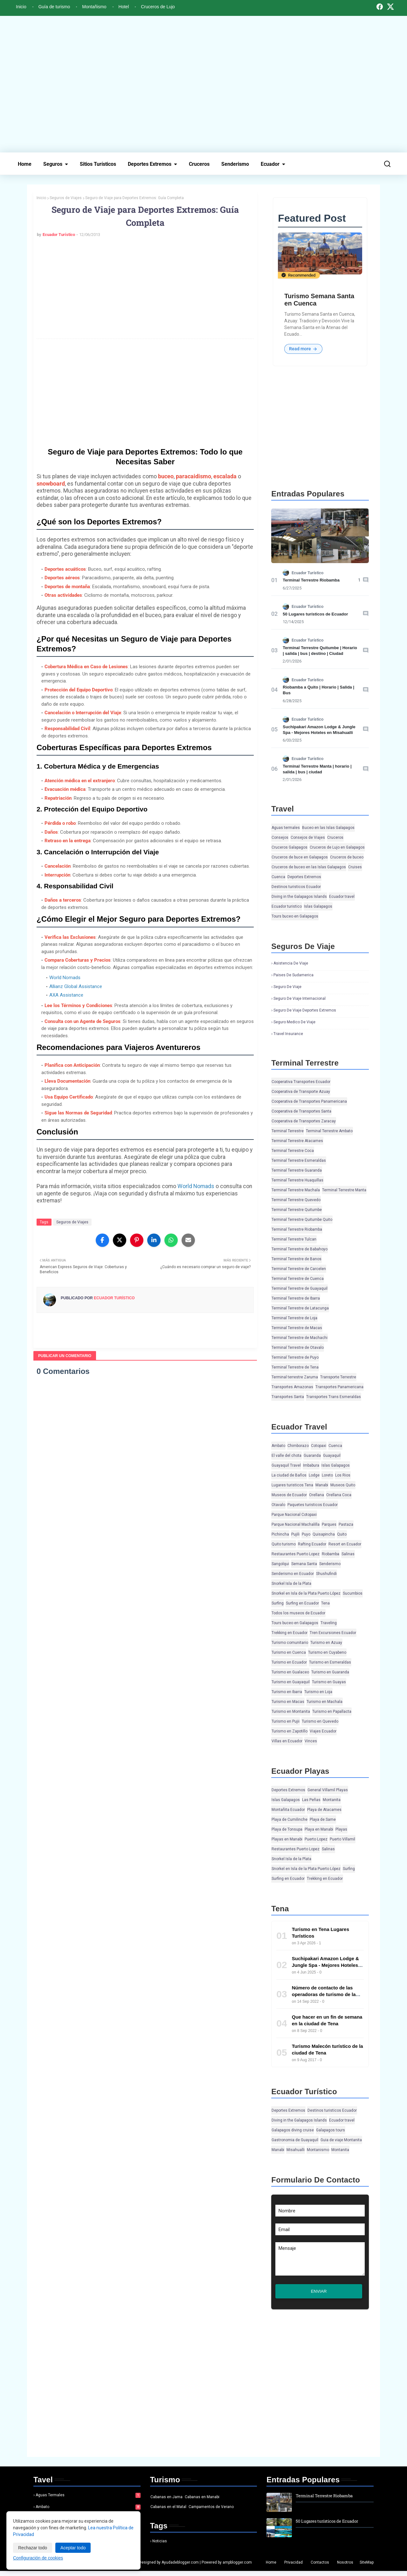 The width and height of the screenshot is (407, 2576). Describe the element at coordinates (280, 1564) in the screenshot. I see `Sangolqui` at that location.